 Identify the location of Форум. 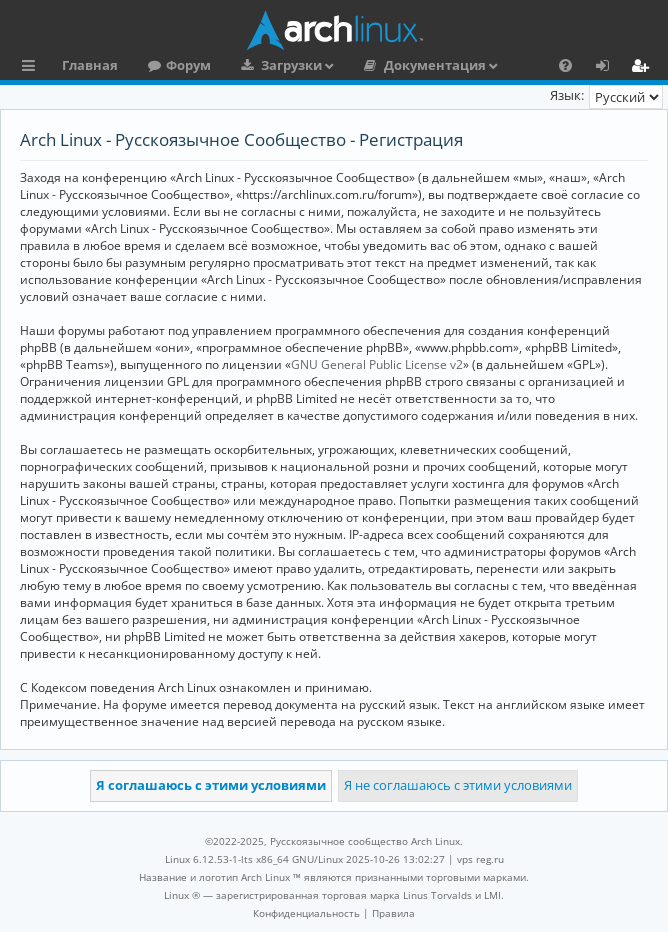
(188, 65).